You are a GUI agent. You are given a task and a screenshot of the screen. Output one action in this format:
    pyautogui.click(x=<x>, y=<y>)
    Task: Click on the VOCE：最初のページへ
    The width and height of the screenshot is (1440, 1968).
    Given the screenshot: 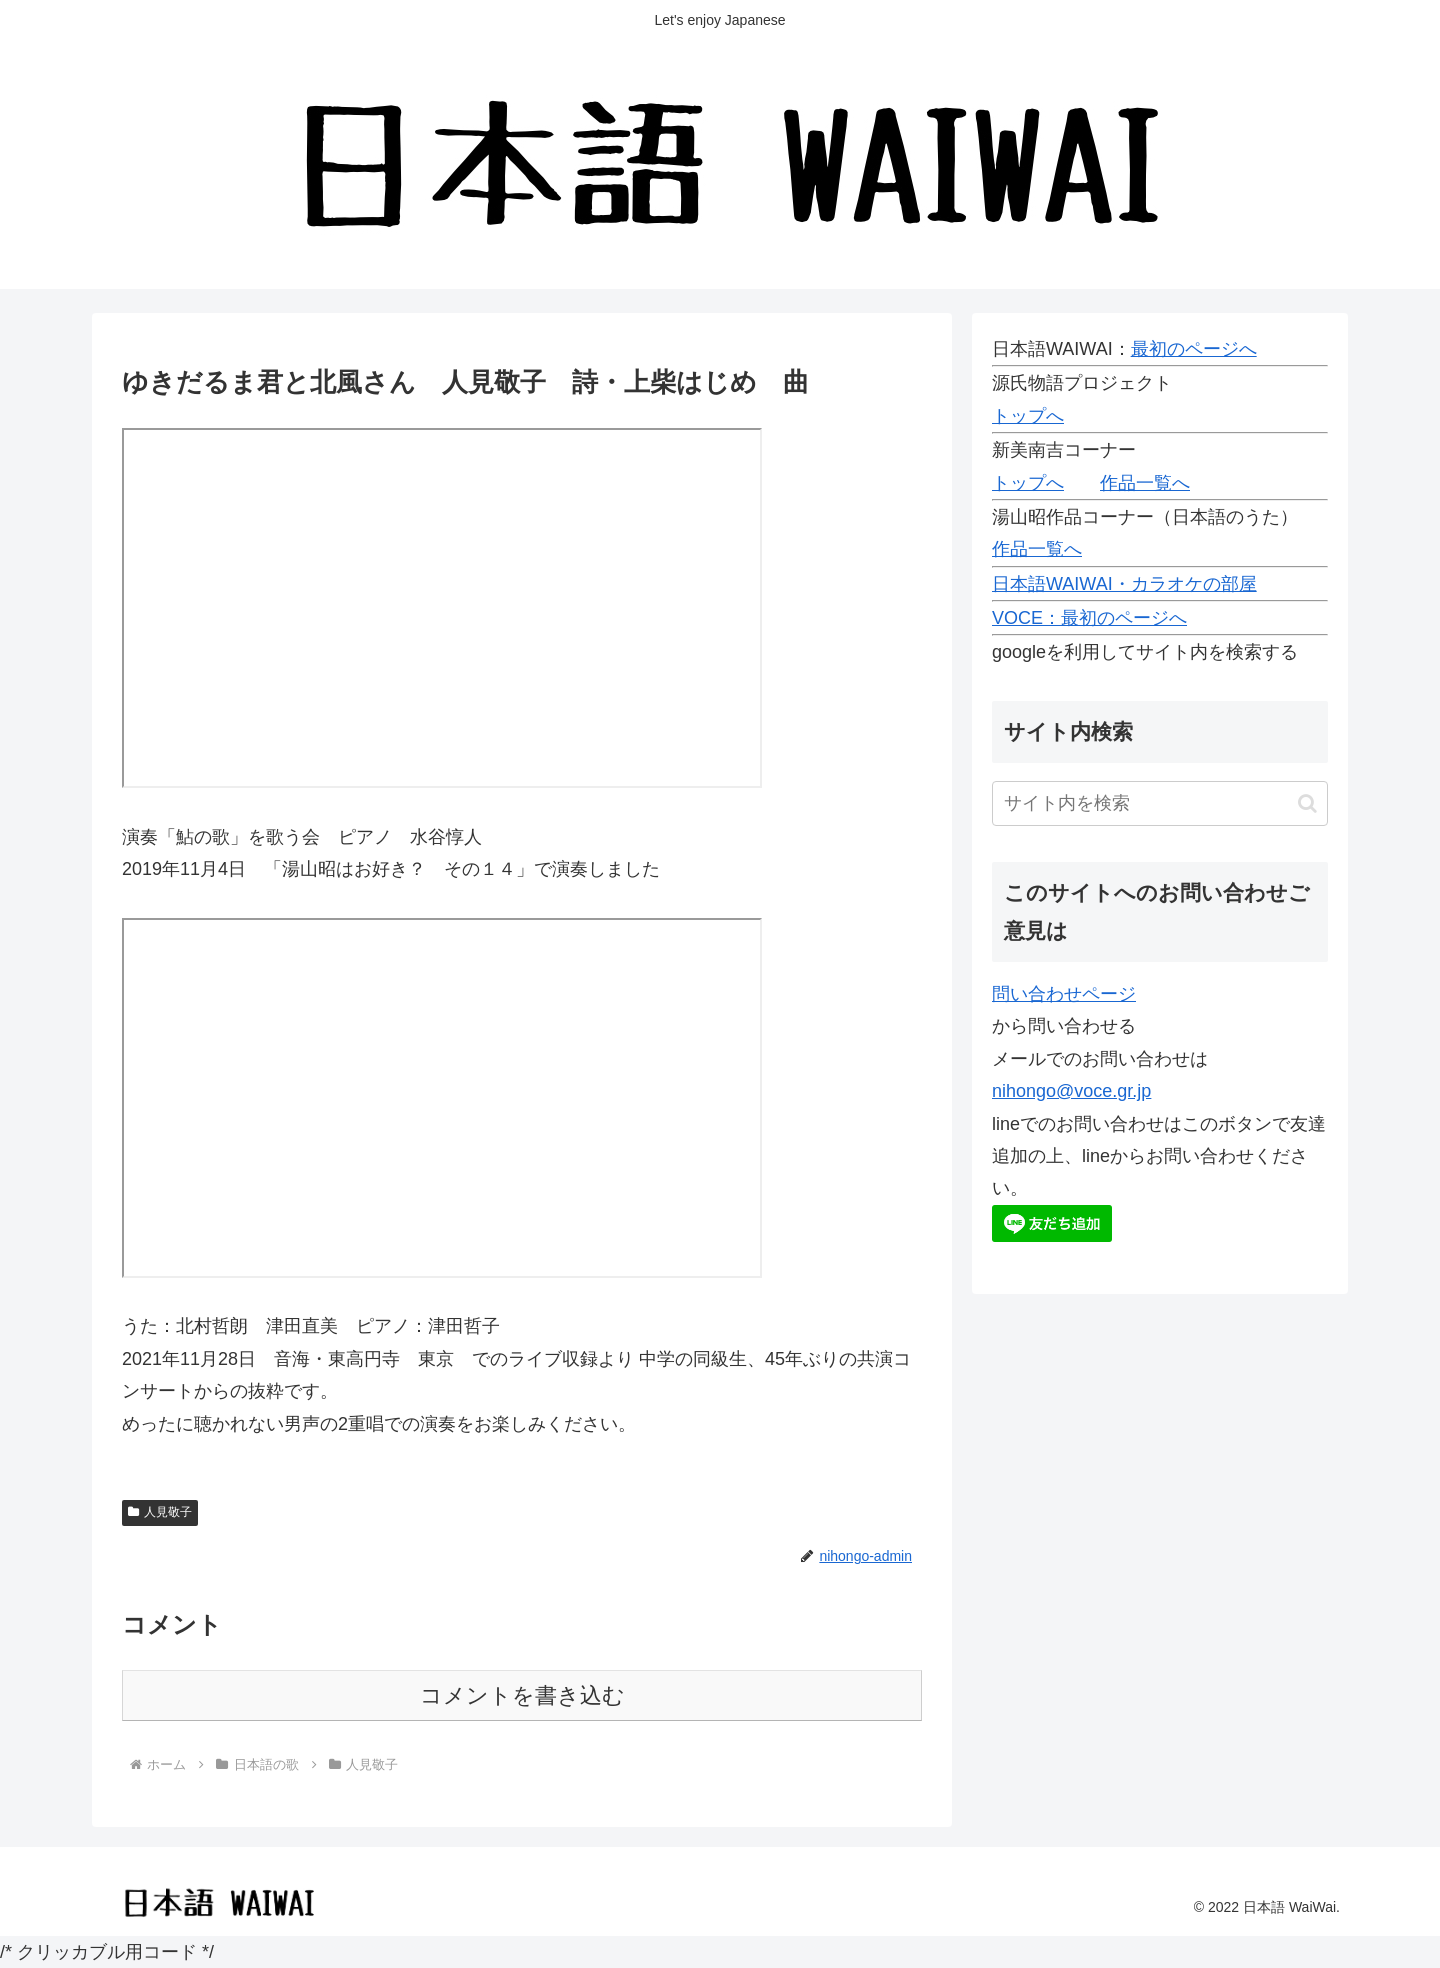 What is the action you would take?
    pyautogui.click(x=1089, y=618)
    